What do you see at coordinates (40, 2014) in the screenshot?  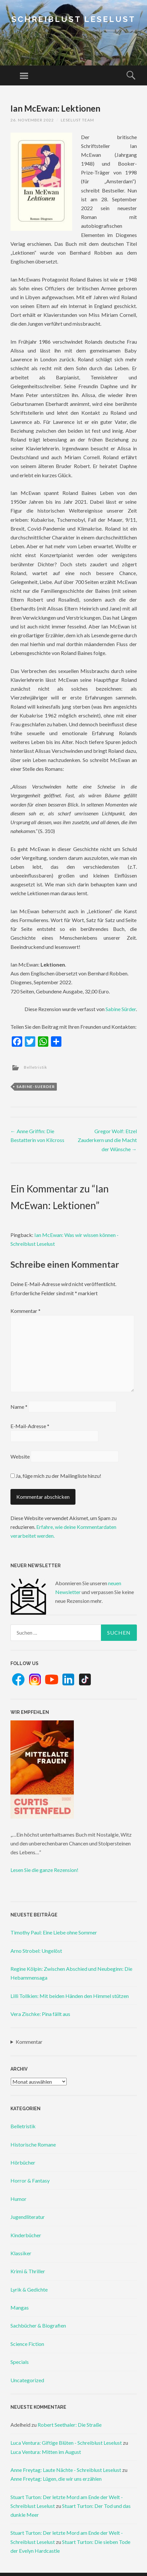 I see `Vera Zischke: Pina fällt aus` at bounding box center [40, 2014].